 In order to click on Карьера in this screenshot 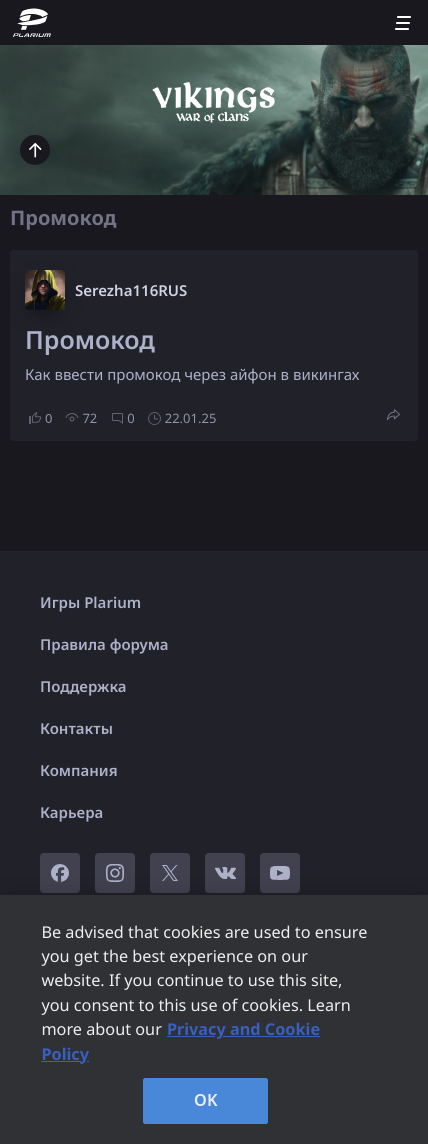, I will do `click(71, 813)`.